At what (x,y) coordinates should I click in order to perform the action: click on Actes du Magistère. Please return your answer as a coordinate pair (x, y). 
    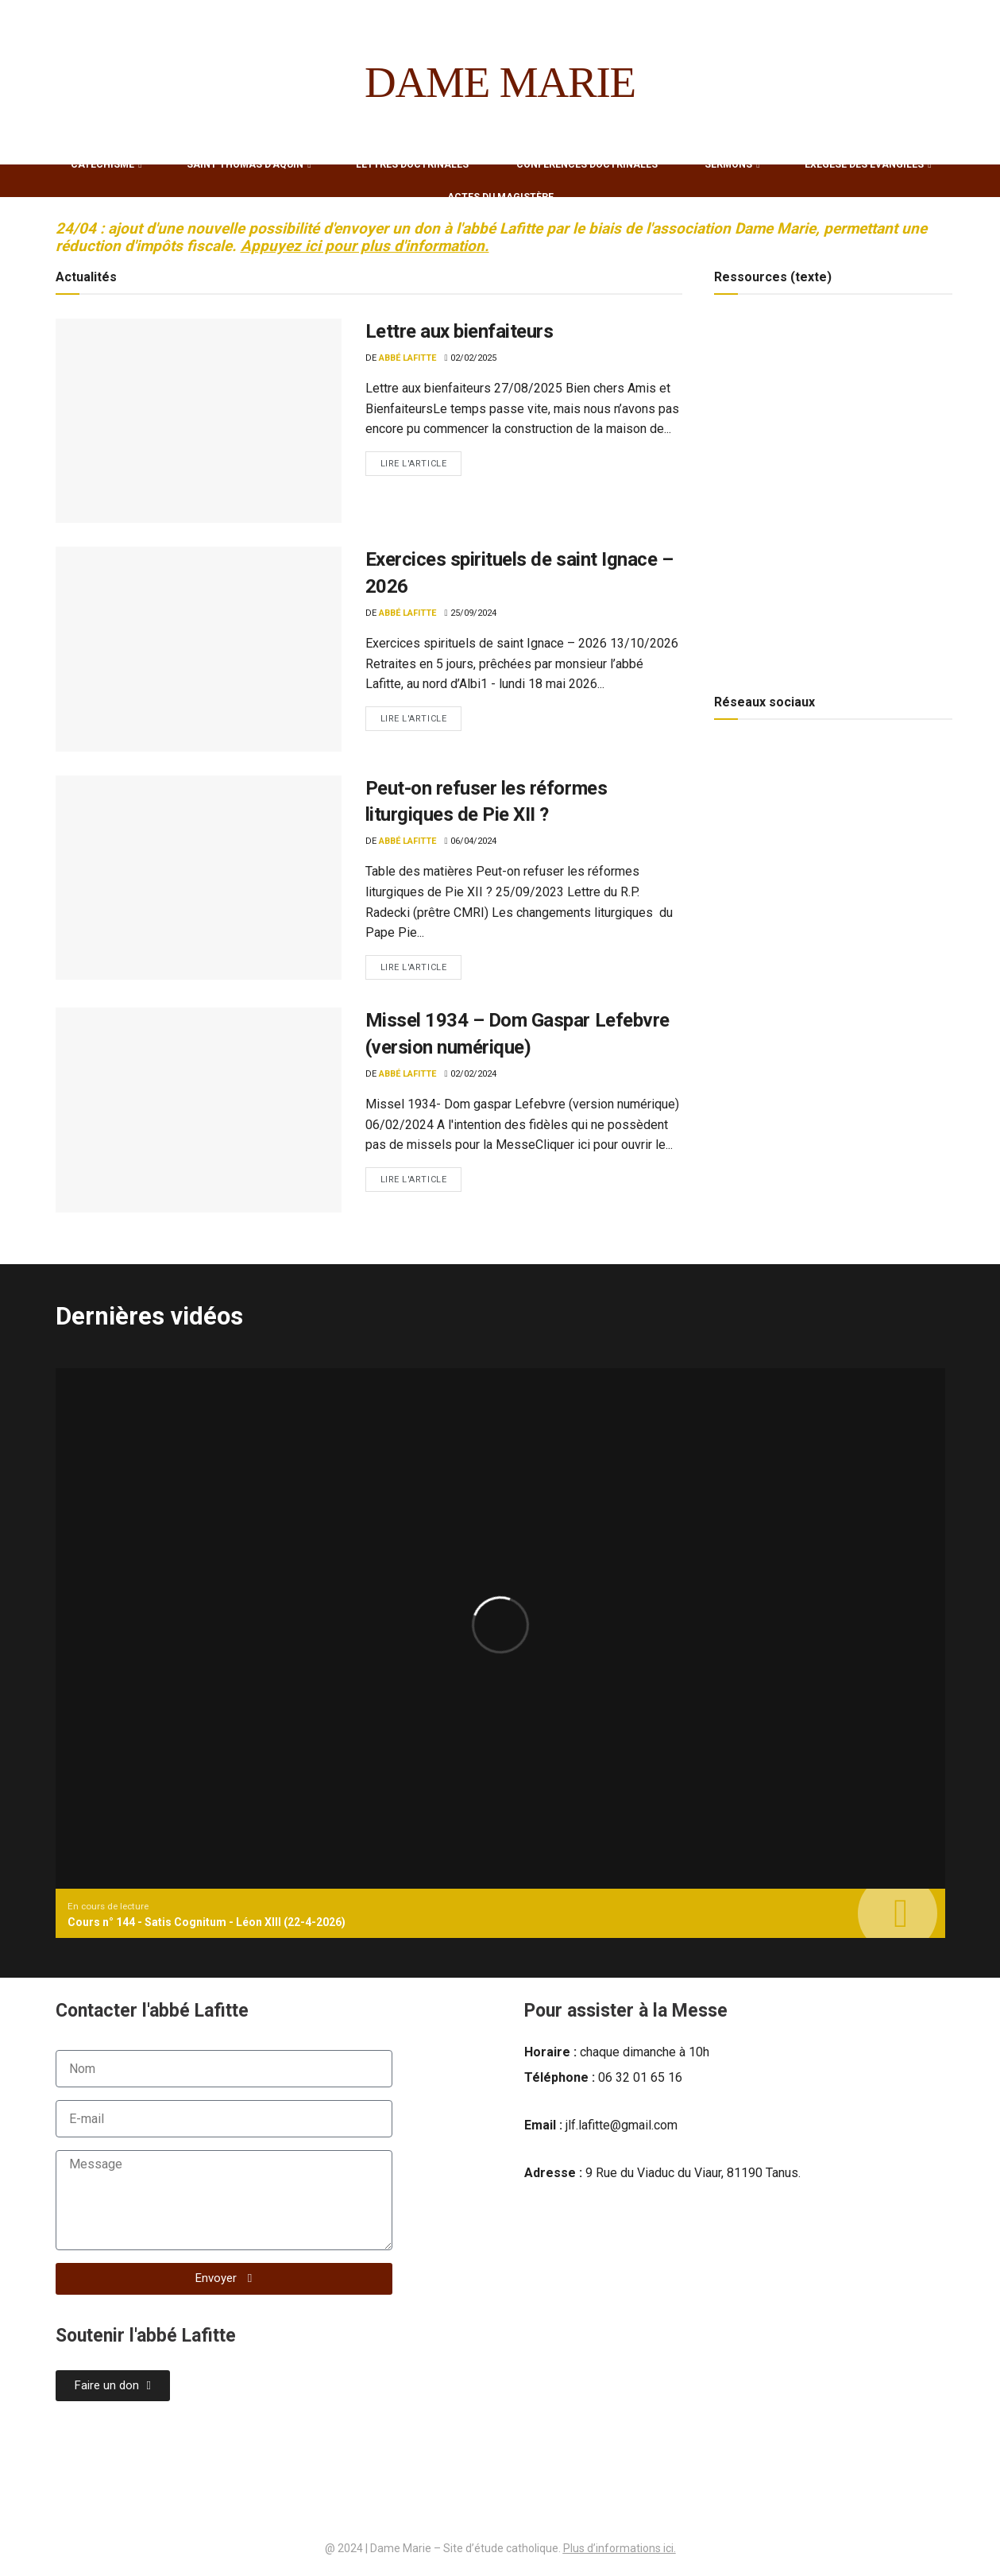
    Looking at the image, I should click on (500, 197).